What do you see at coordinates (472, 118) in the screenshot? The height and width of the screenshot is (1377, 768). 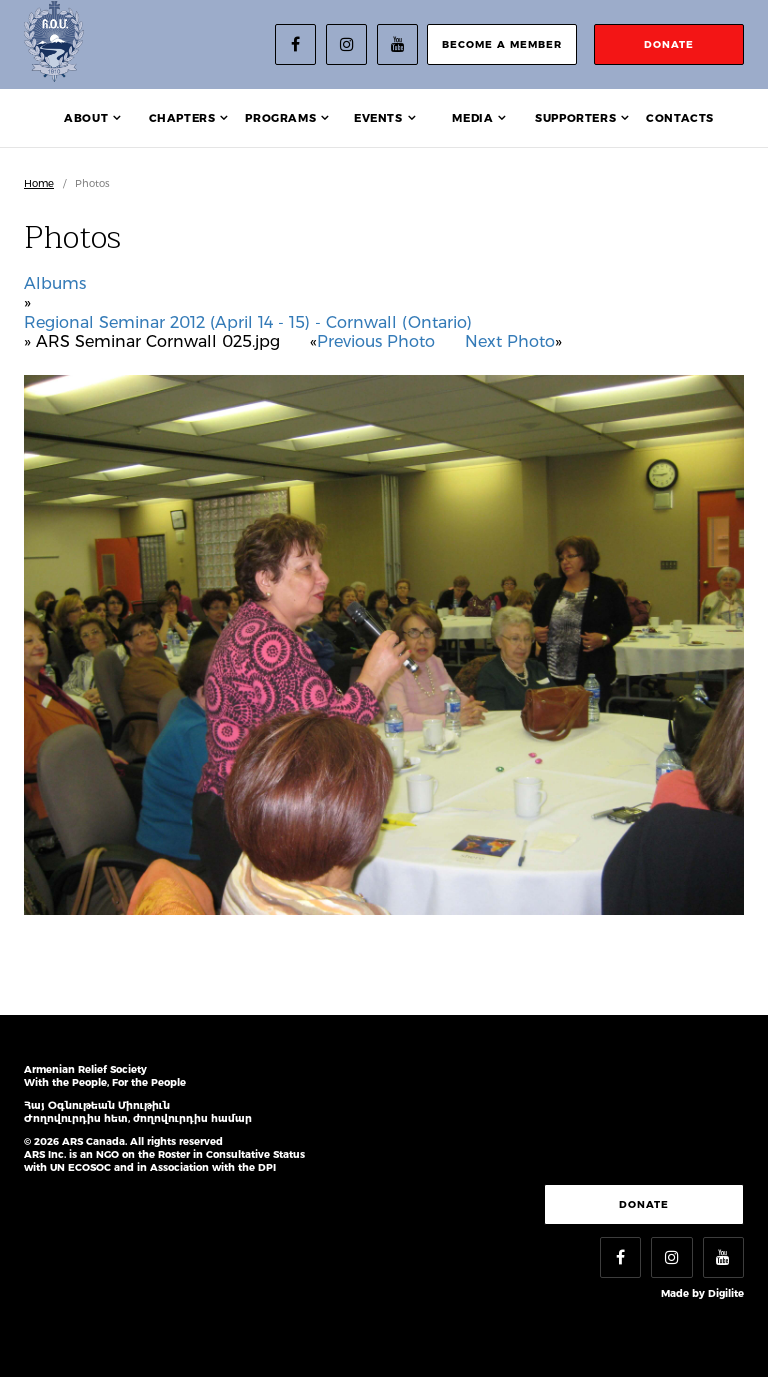 I see `Media` at bounding box center [472, 118].